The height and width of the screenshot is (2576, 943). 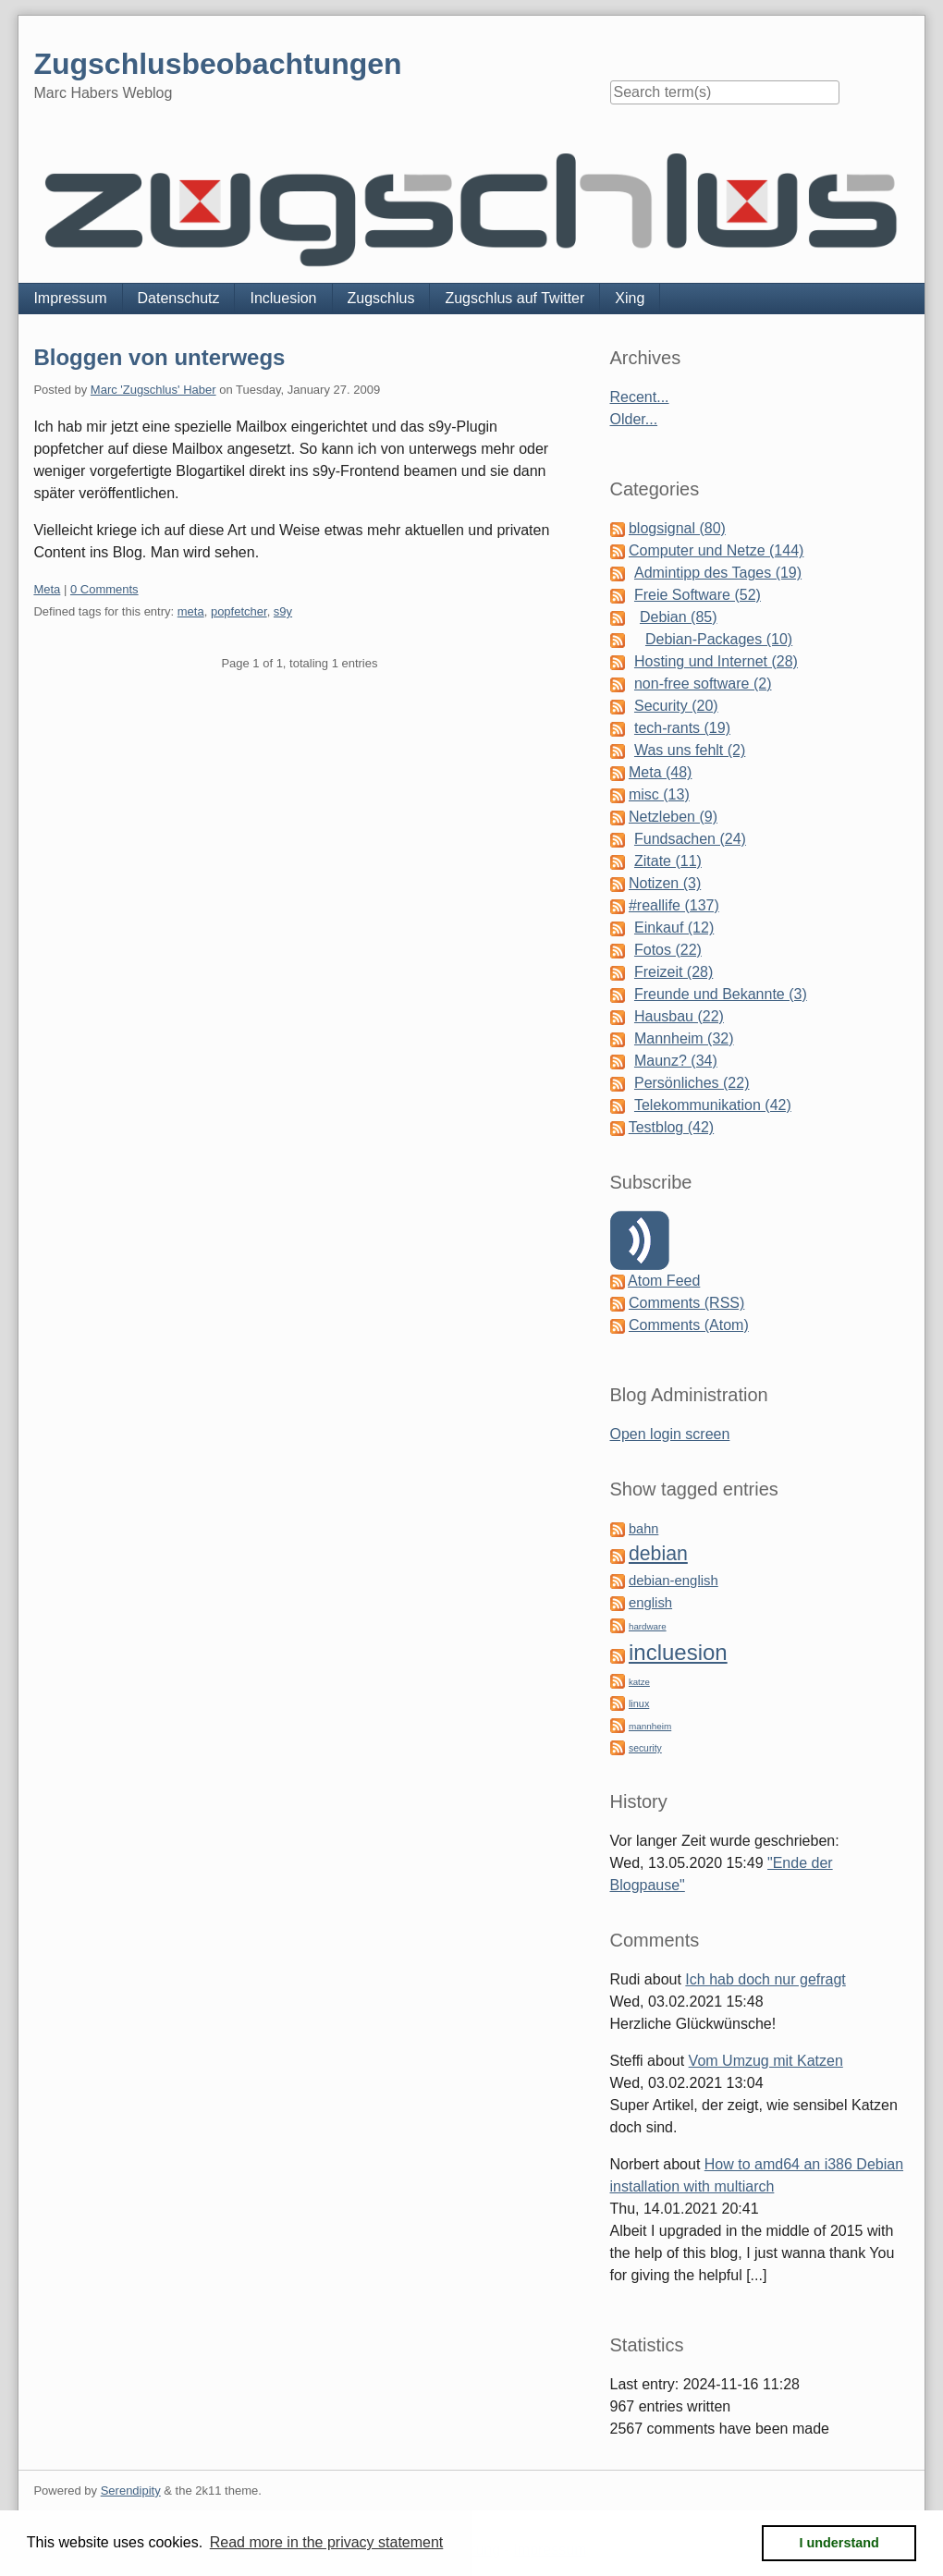 What do you see at coordinates (677, 528) in the screenshot?
I see `blogsignal (80)` at bounding box center [677, 528].